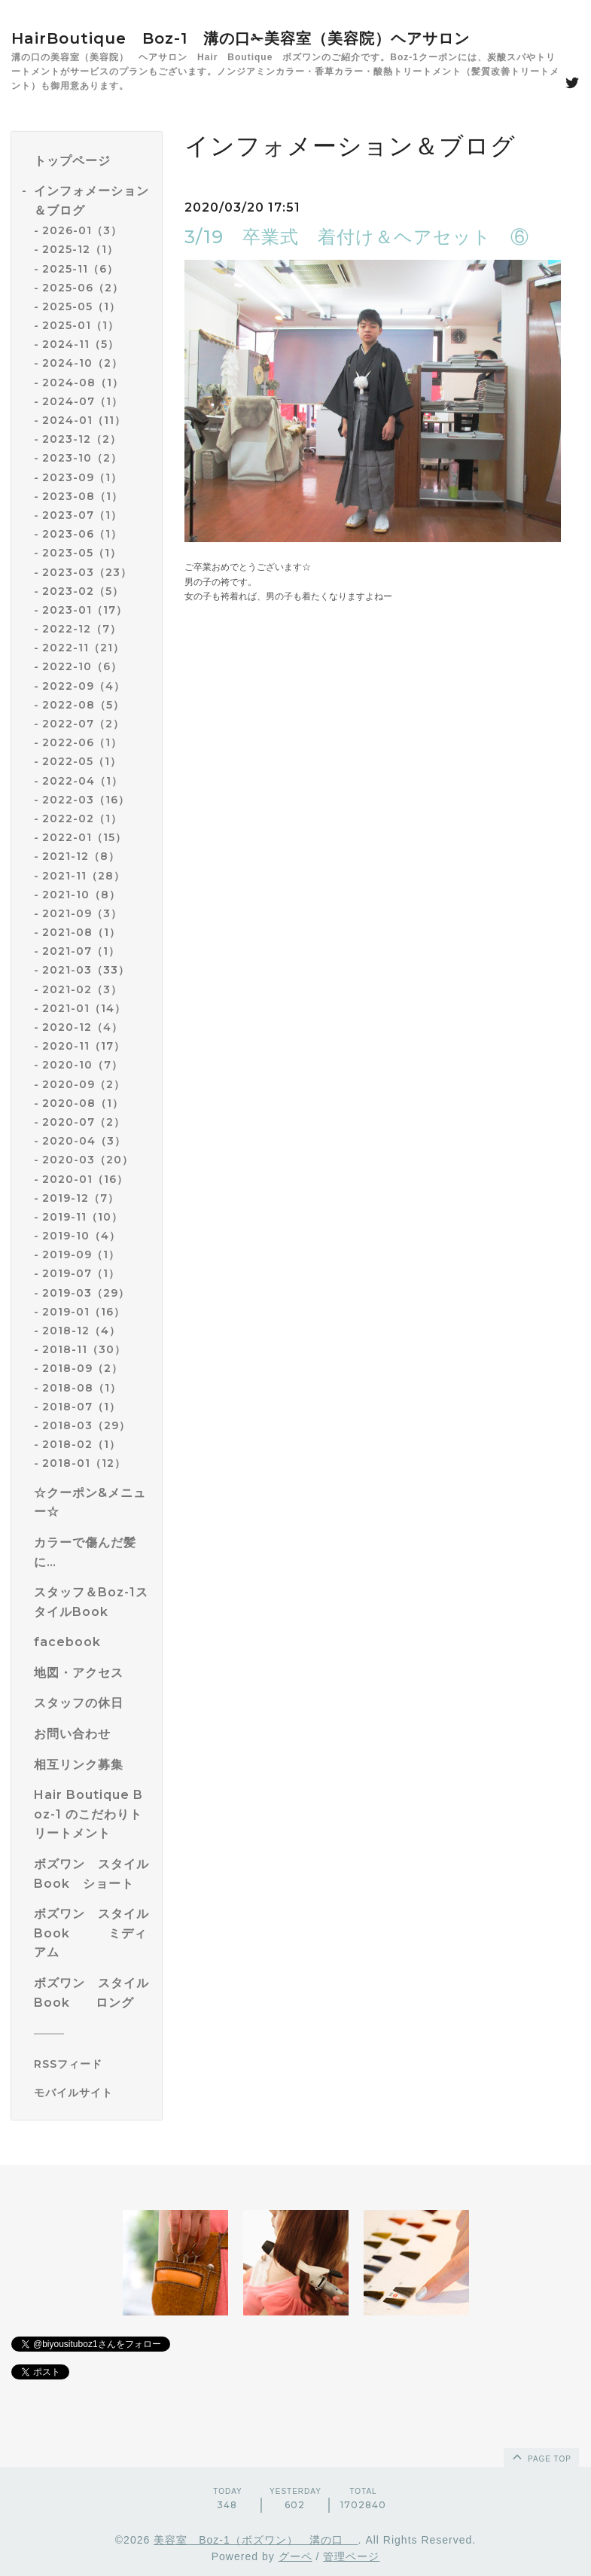 The width and height of the screenshot is (591, 2576). I want to click on 2018-08（1）, so click(81, 1388).